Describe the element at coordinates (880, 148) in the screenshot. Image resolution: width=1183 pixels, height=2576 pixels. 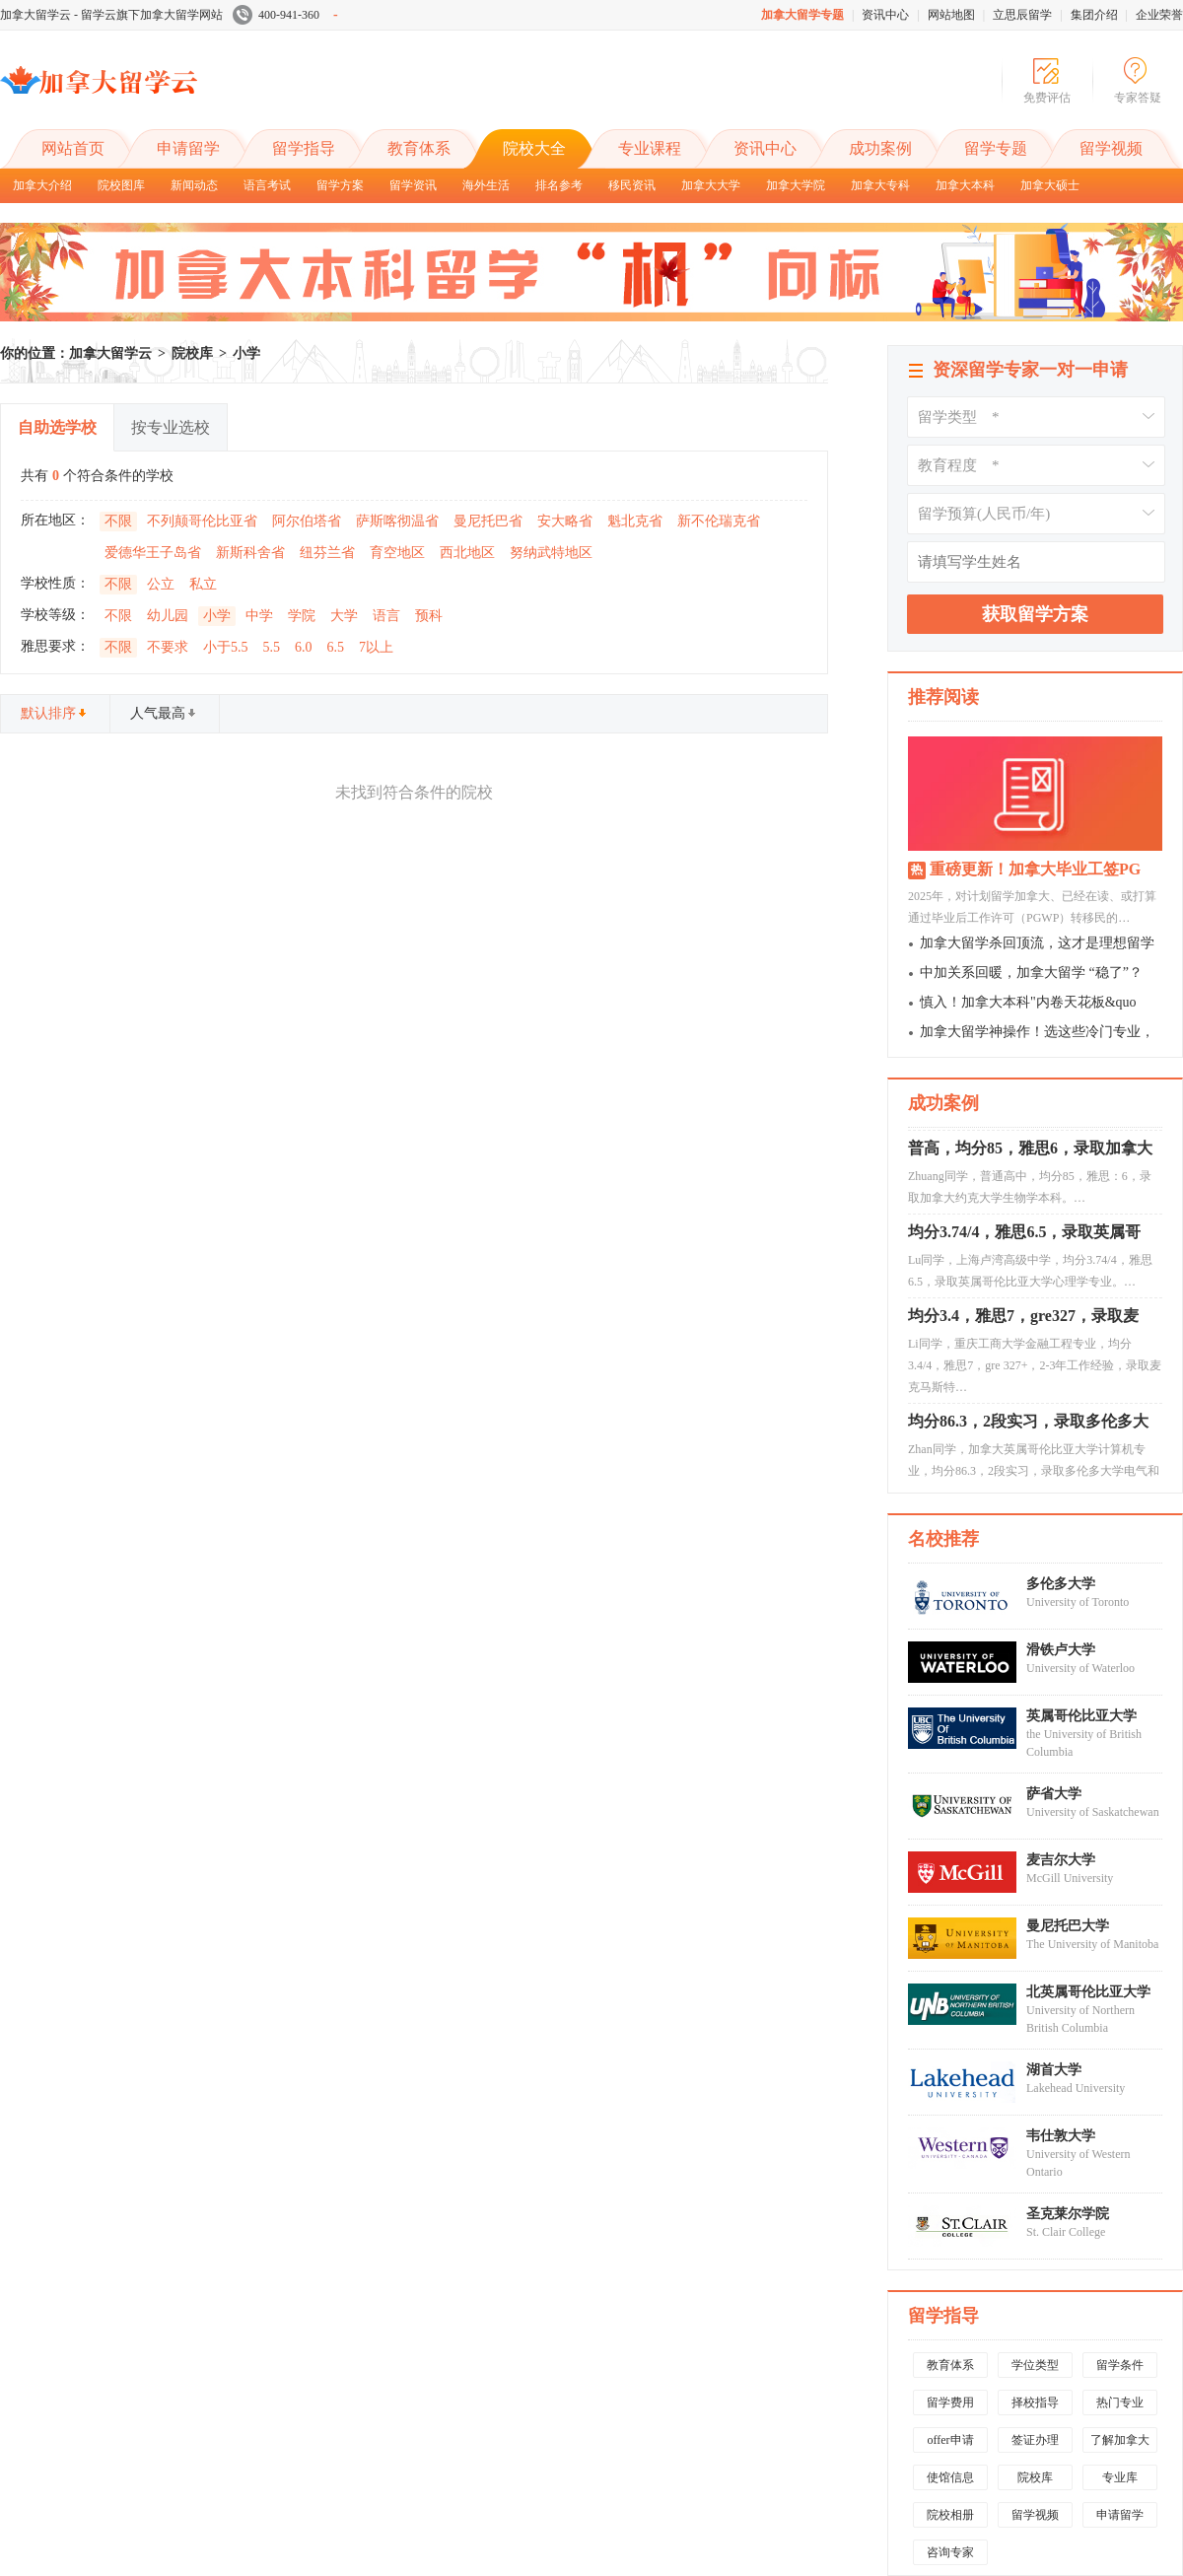
I see `成功案例` at that location.